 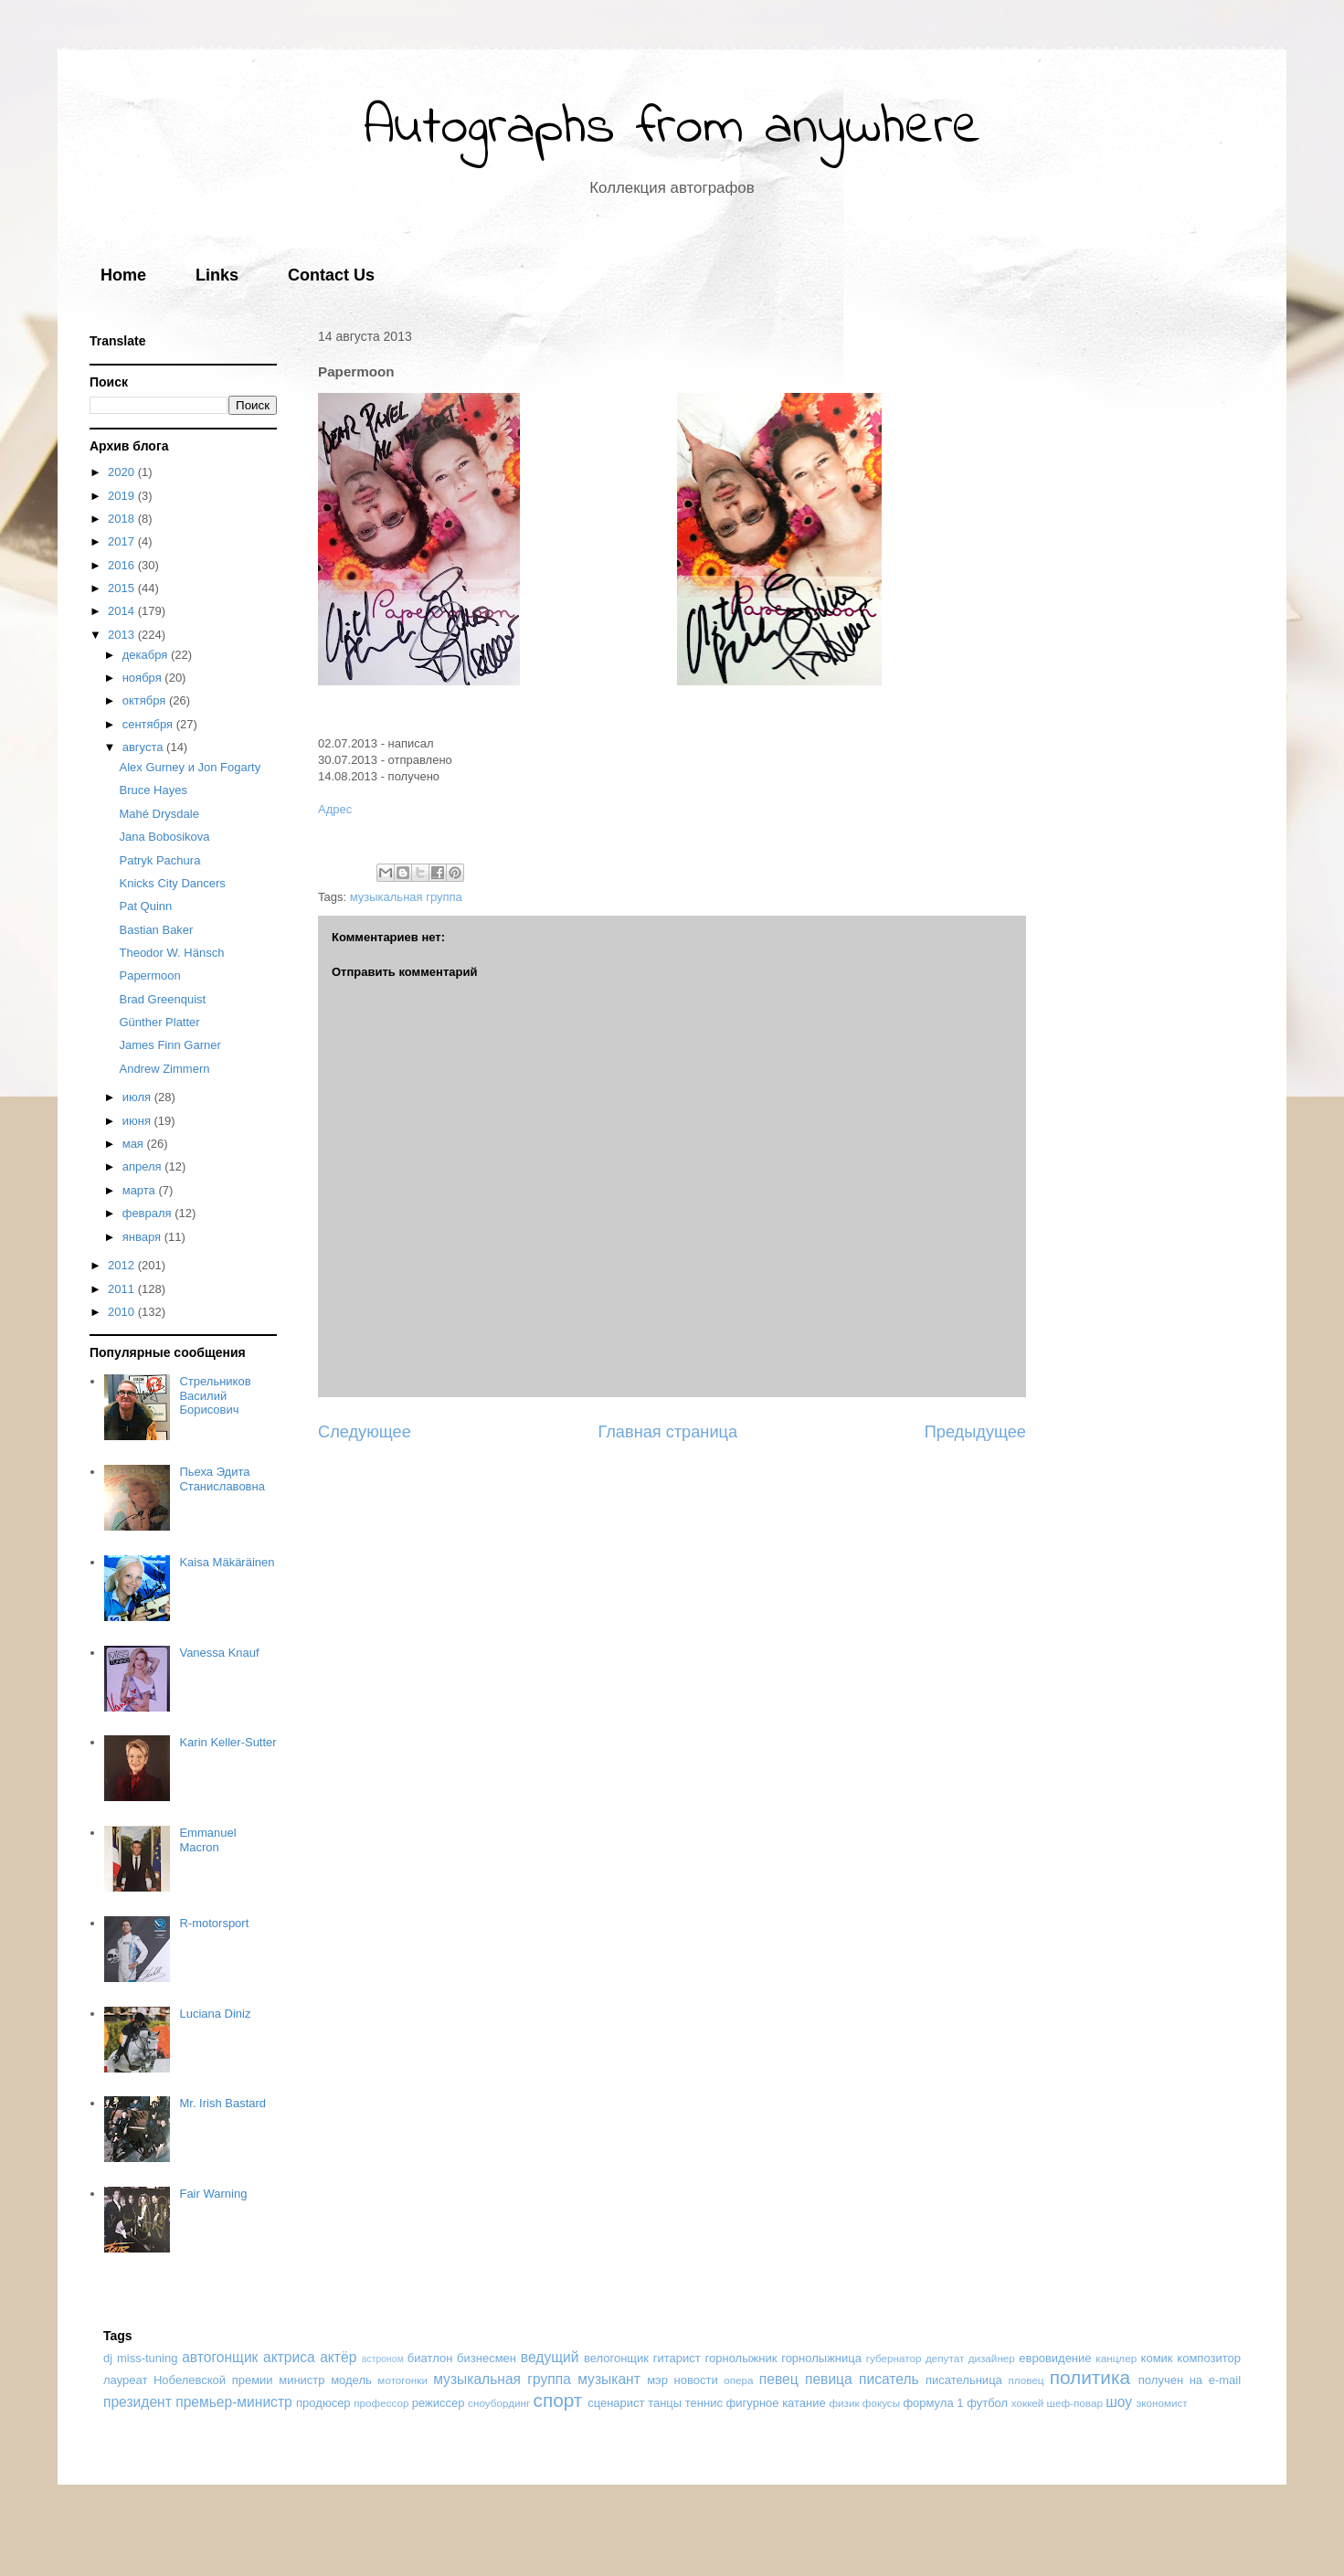 I want to click on Home, so click(x=123, y=275).